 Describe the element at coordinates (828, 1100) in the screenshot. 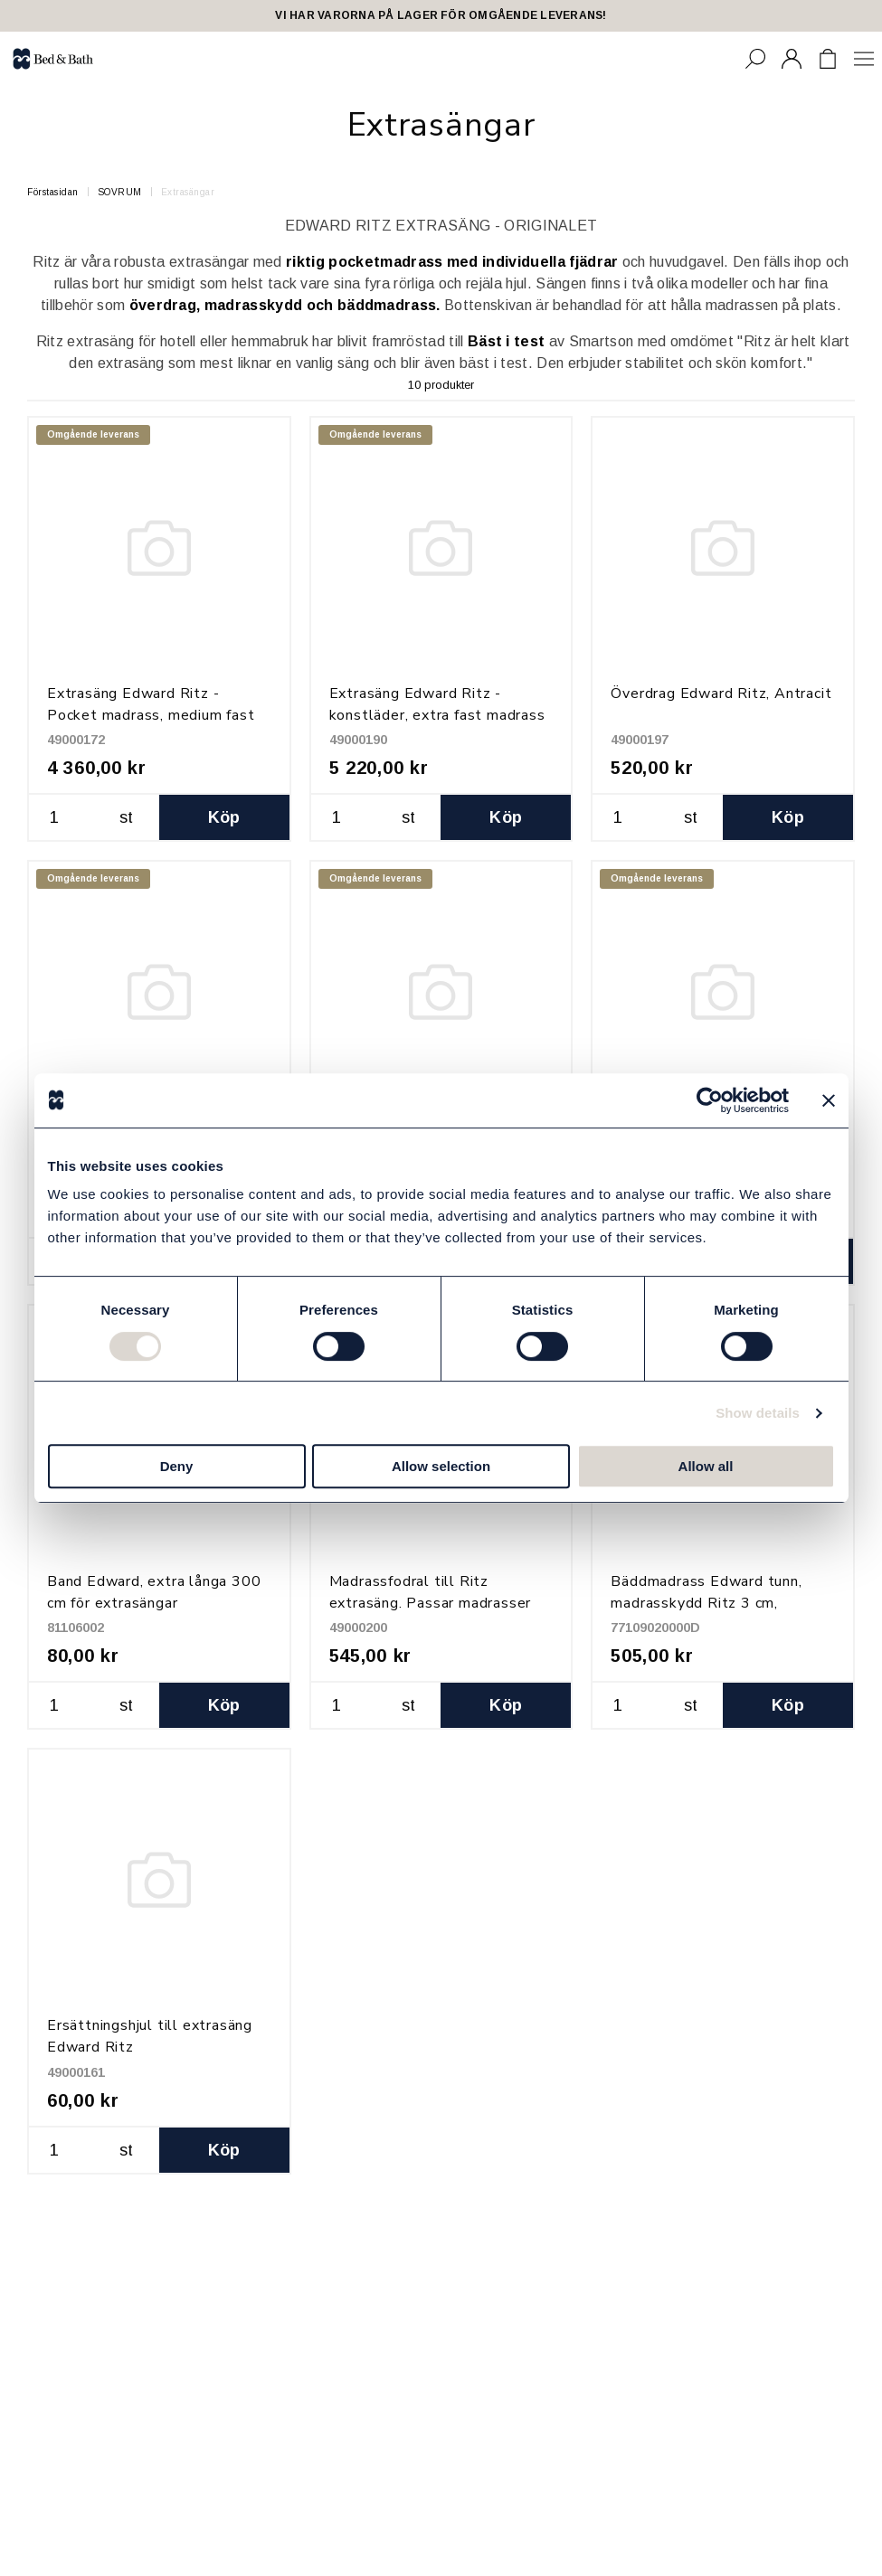

I see `[Close banner]` at that location.